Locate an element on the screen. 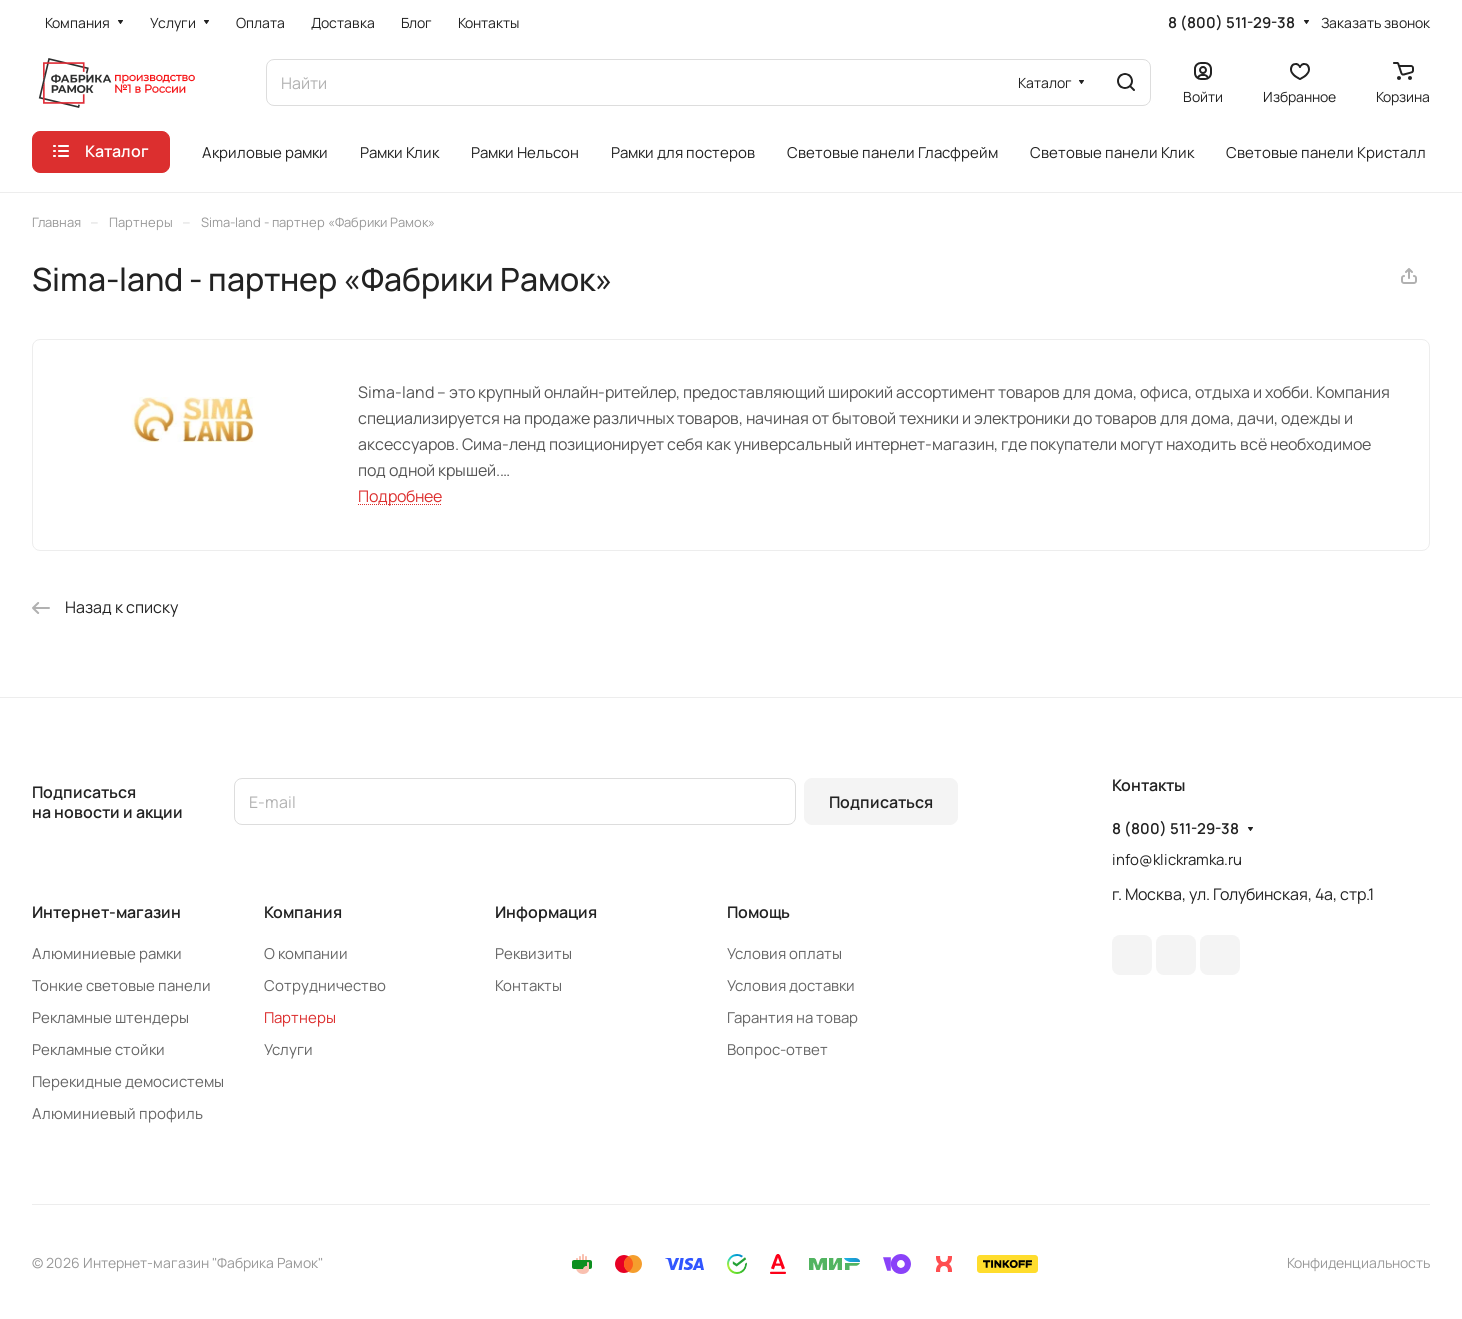 This screenshot has height=1319, width=1462. Услуги is located at coordinates (288, 1049).